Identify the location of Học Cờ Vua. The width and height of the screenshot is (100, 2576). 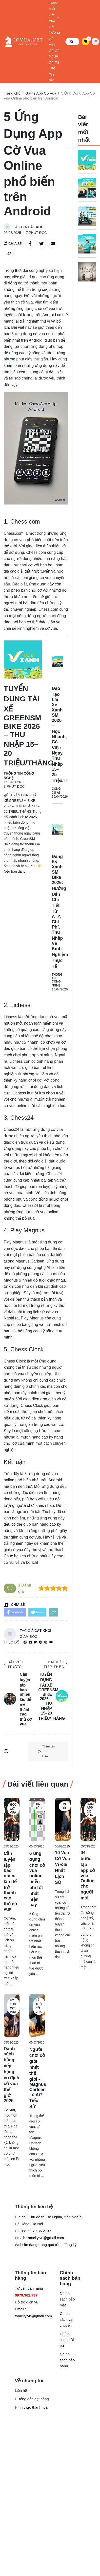
(13, 1808).